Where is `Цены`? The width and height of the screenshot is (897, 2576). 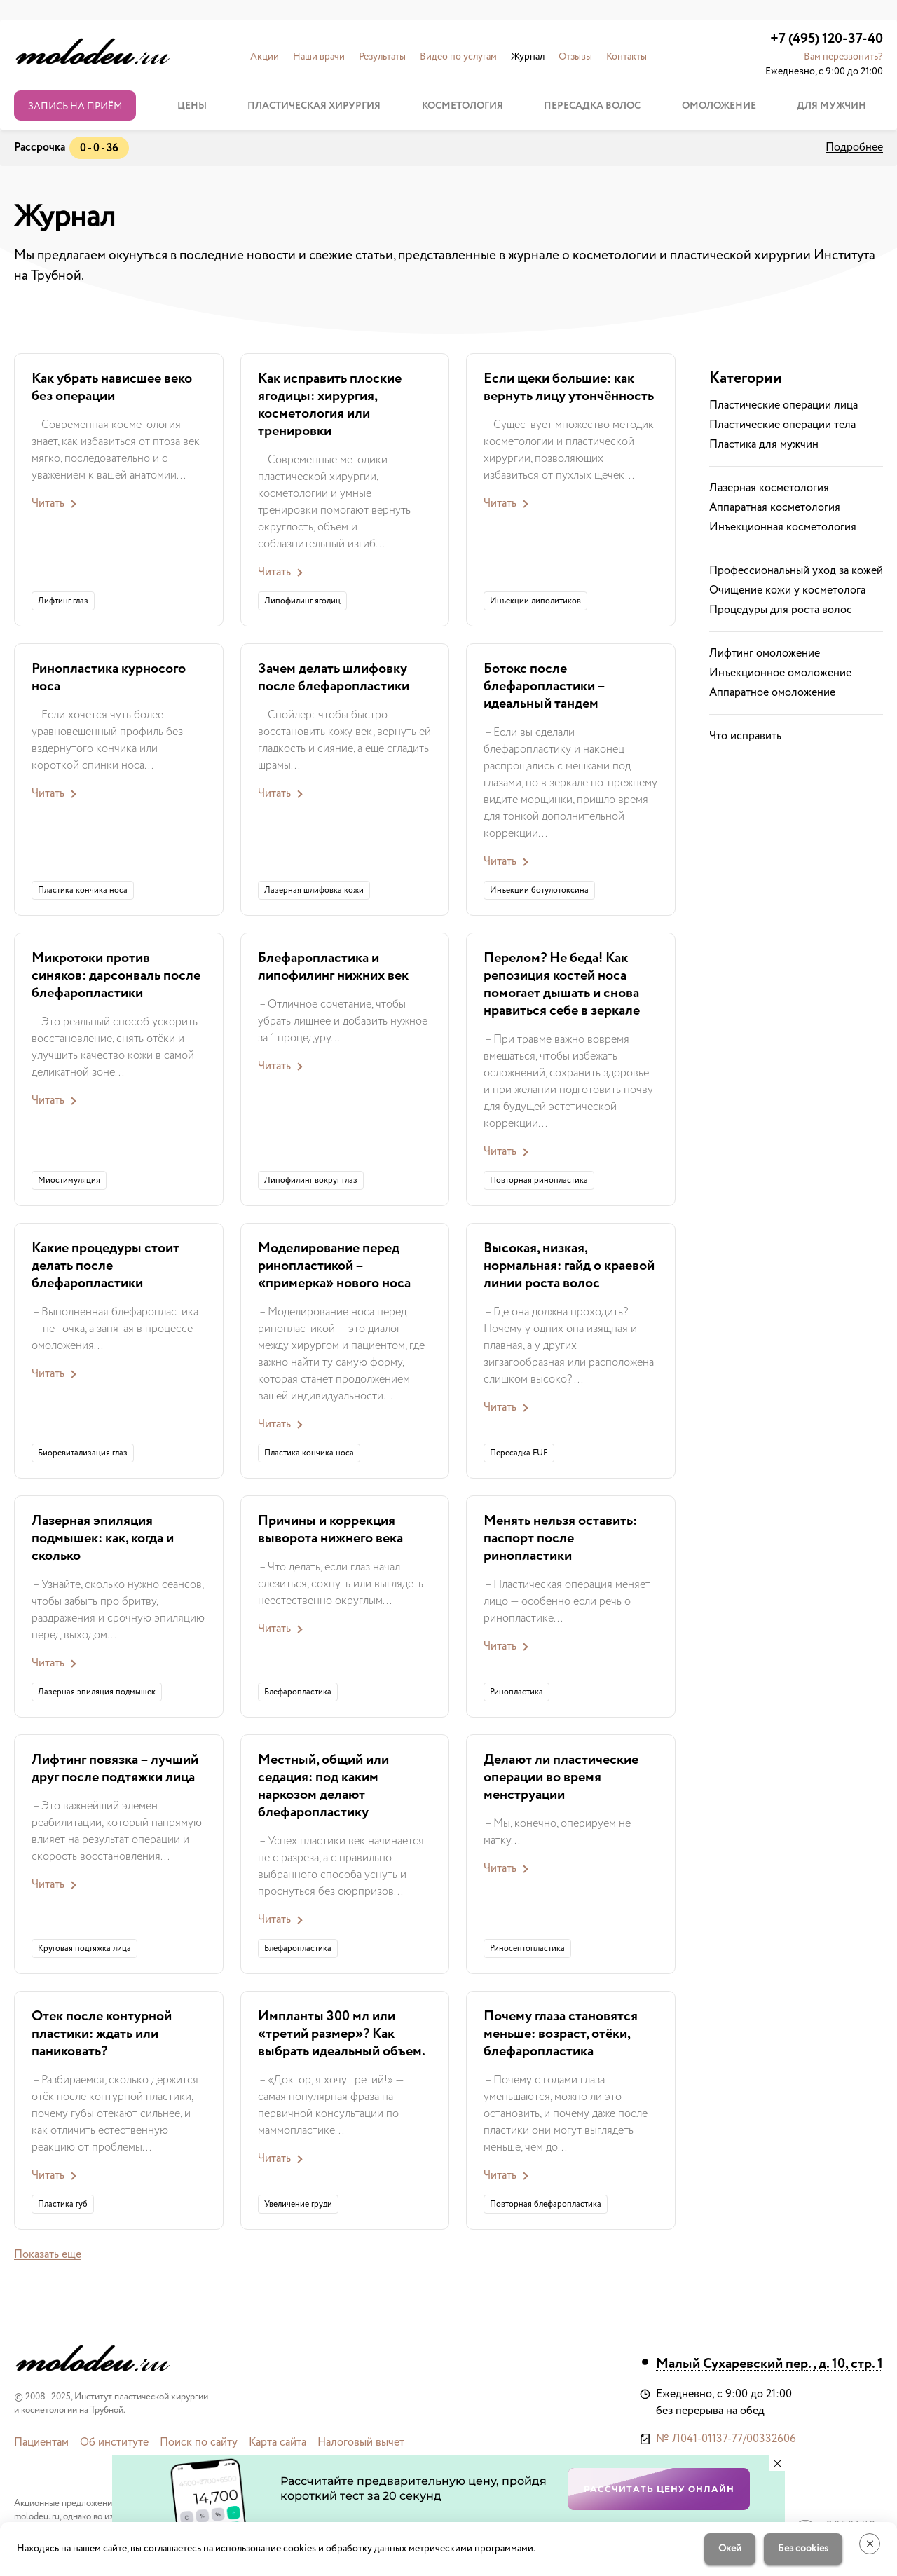
Цены is located at coordinates (192, 106).